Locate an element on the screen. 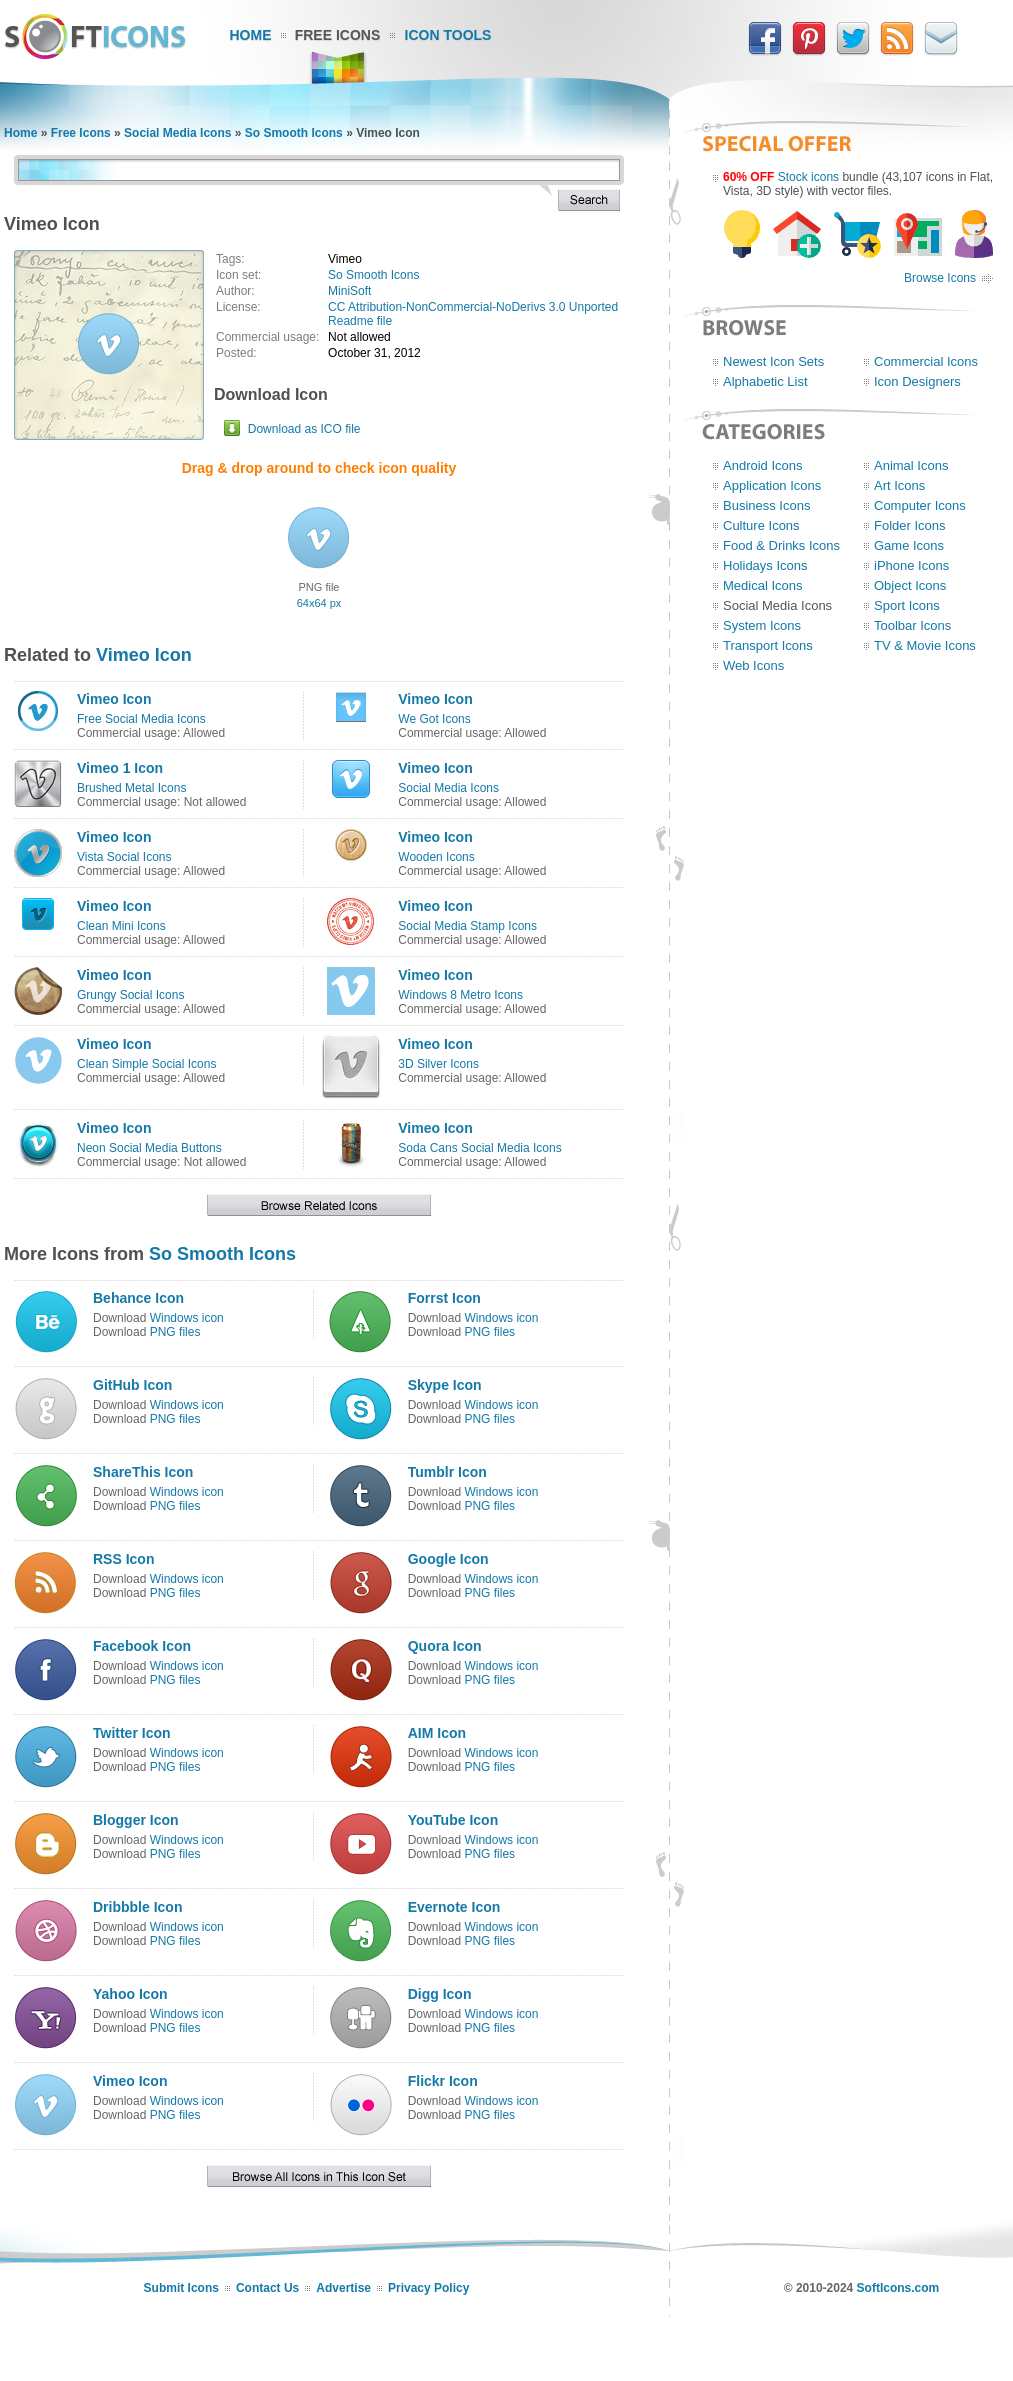 This screenshot has width=1013, height=2381. Google Icon is located at coordinates (448, 1559).